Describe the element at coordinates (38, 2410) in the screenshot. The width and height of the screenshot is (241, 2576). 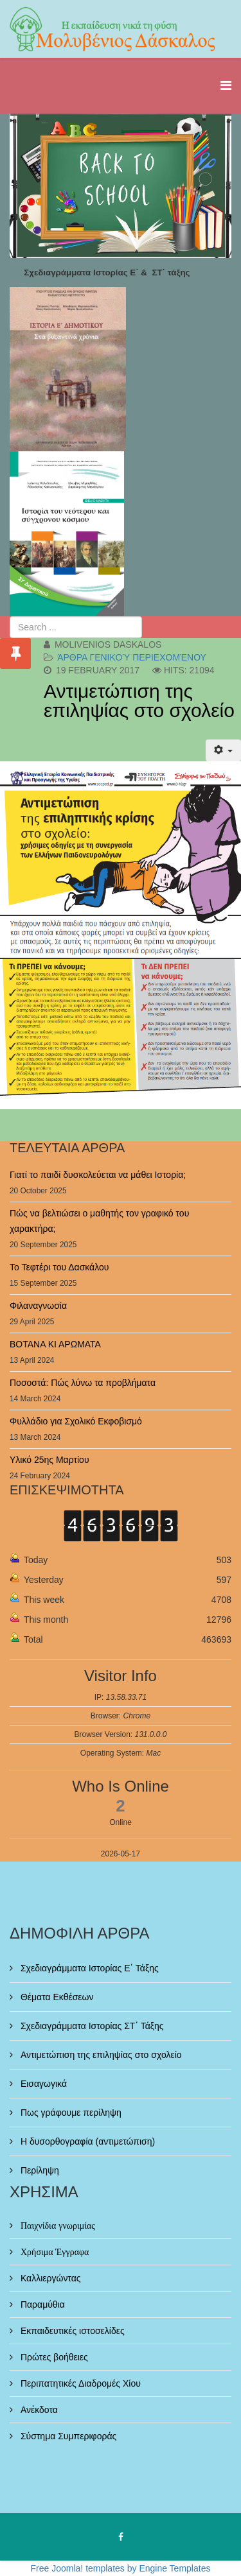
I see `Ανέκδοτα` at that location.